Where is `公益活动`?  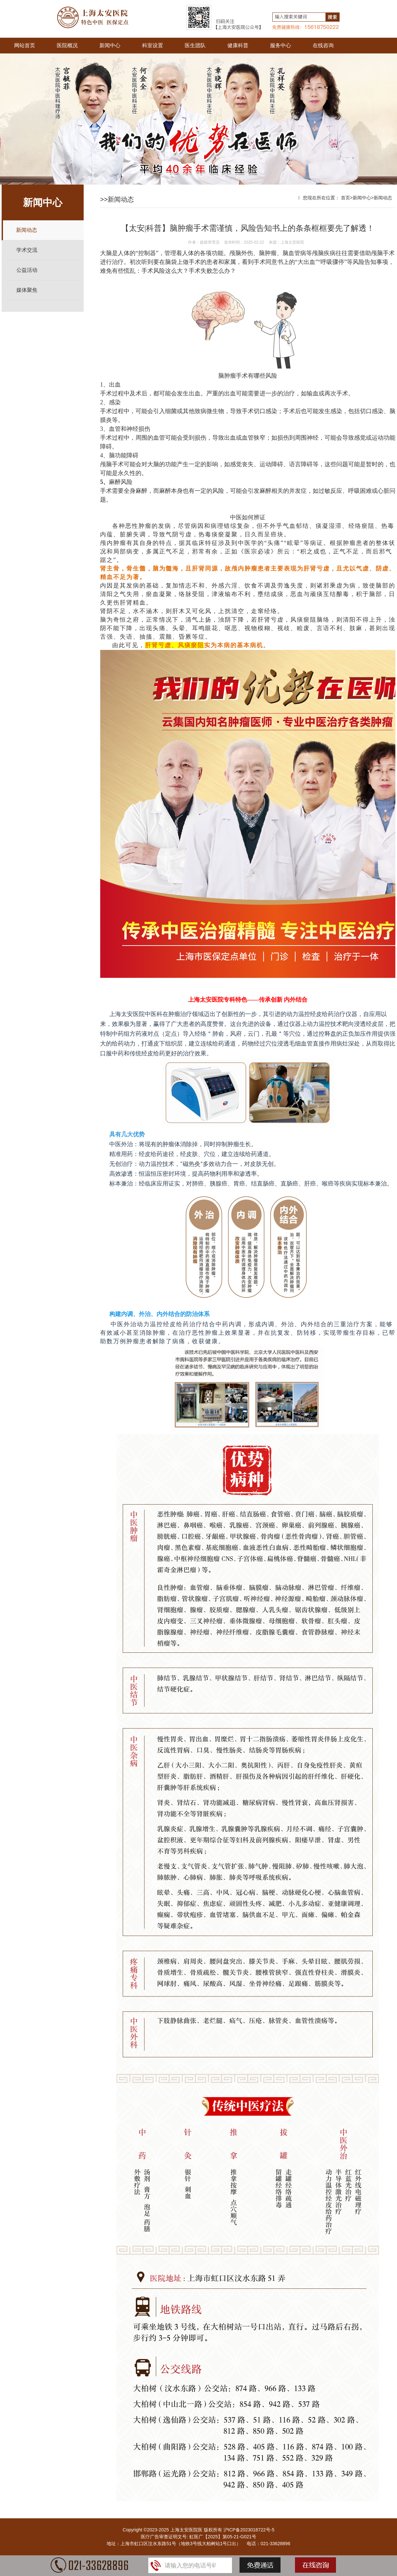
公益活动 is located at coordinates (26, 270).